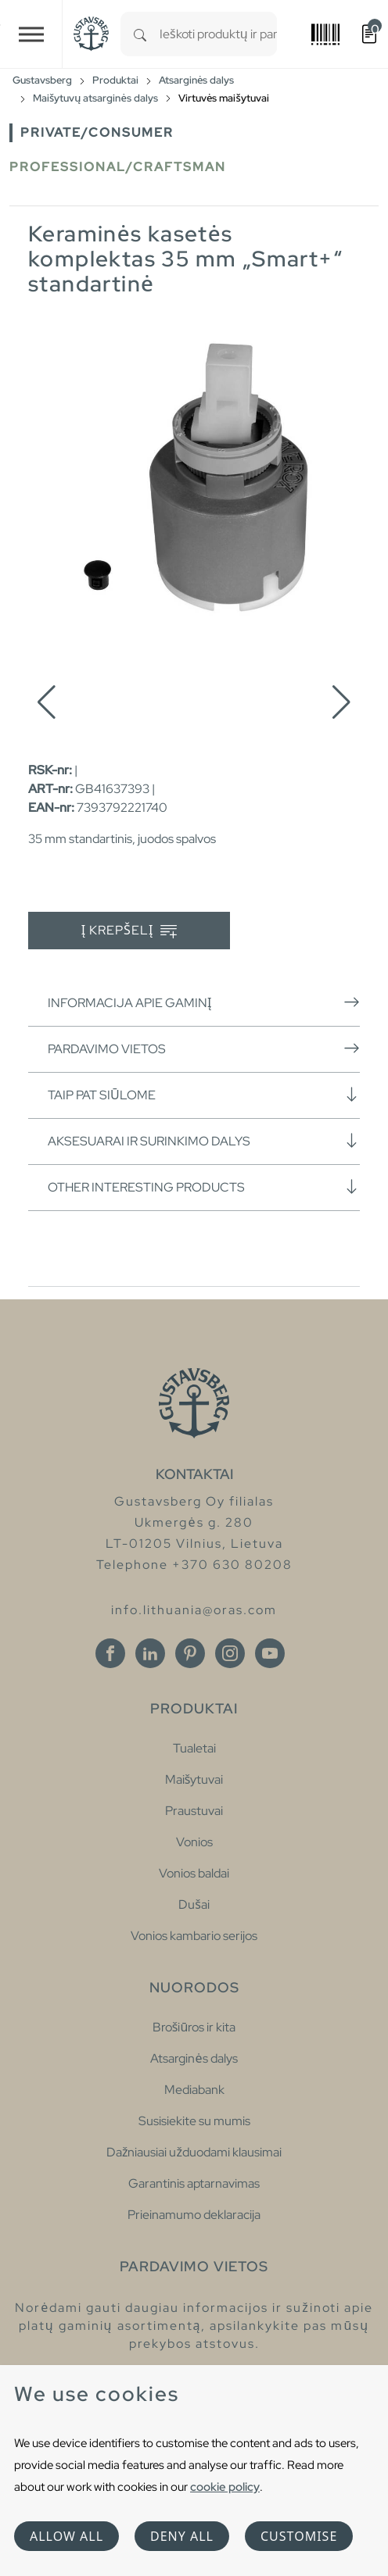 Image resolution: width=388 pixels, height=2576 pixels. I want to click on Customise, so click(298, 2536).